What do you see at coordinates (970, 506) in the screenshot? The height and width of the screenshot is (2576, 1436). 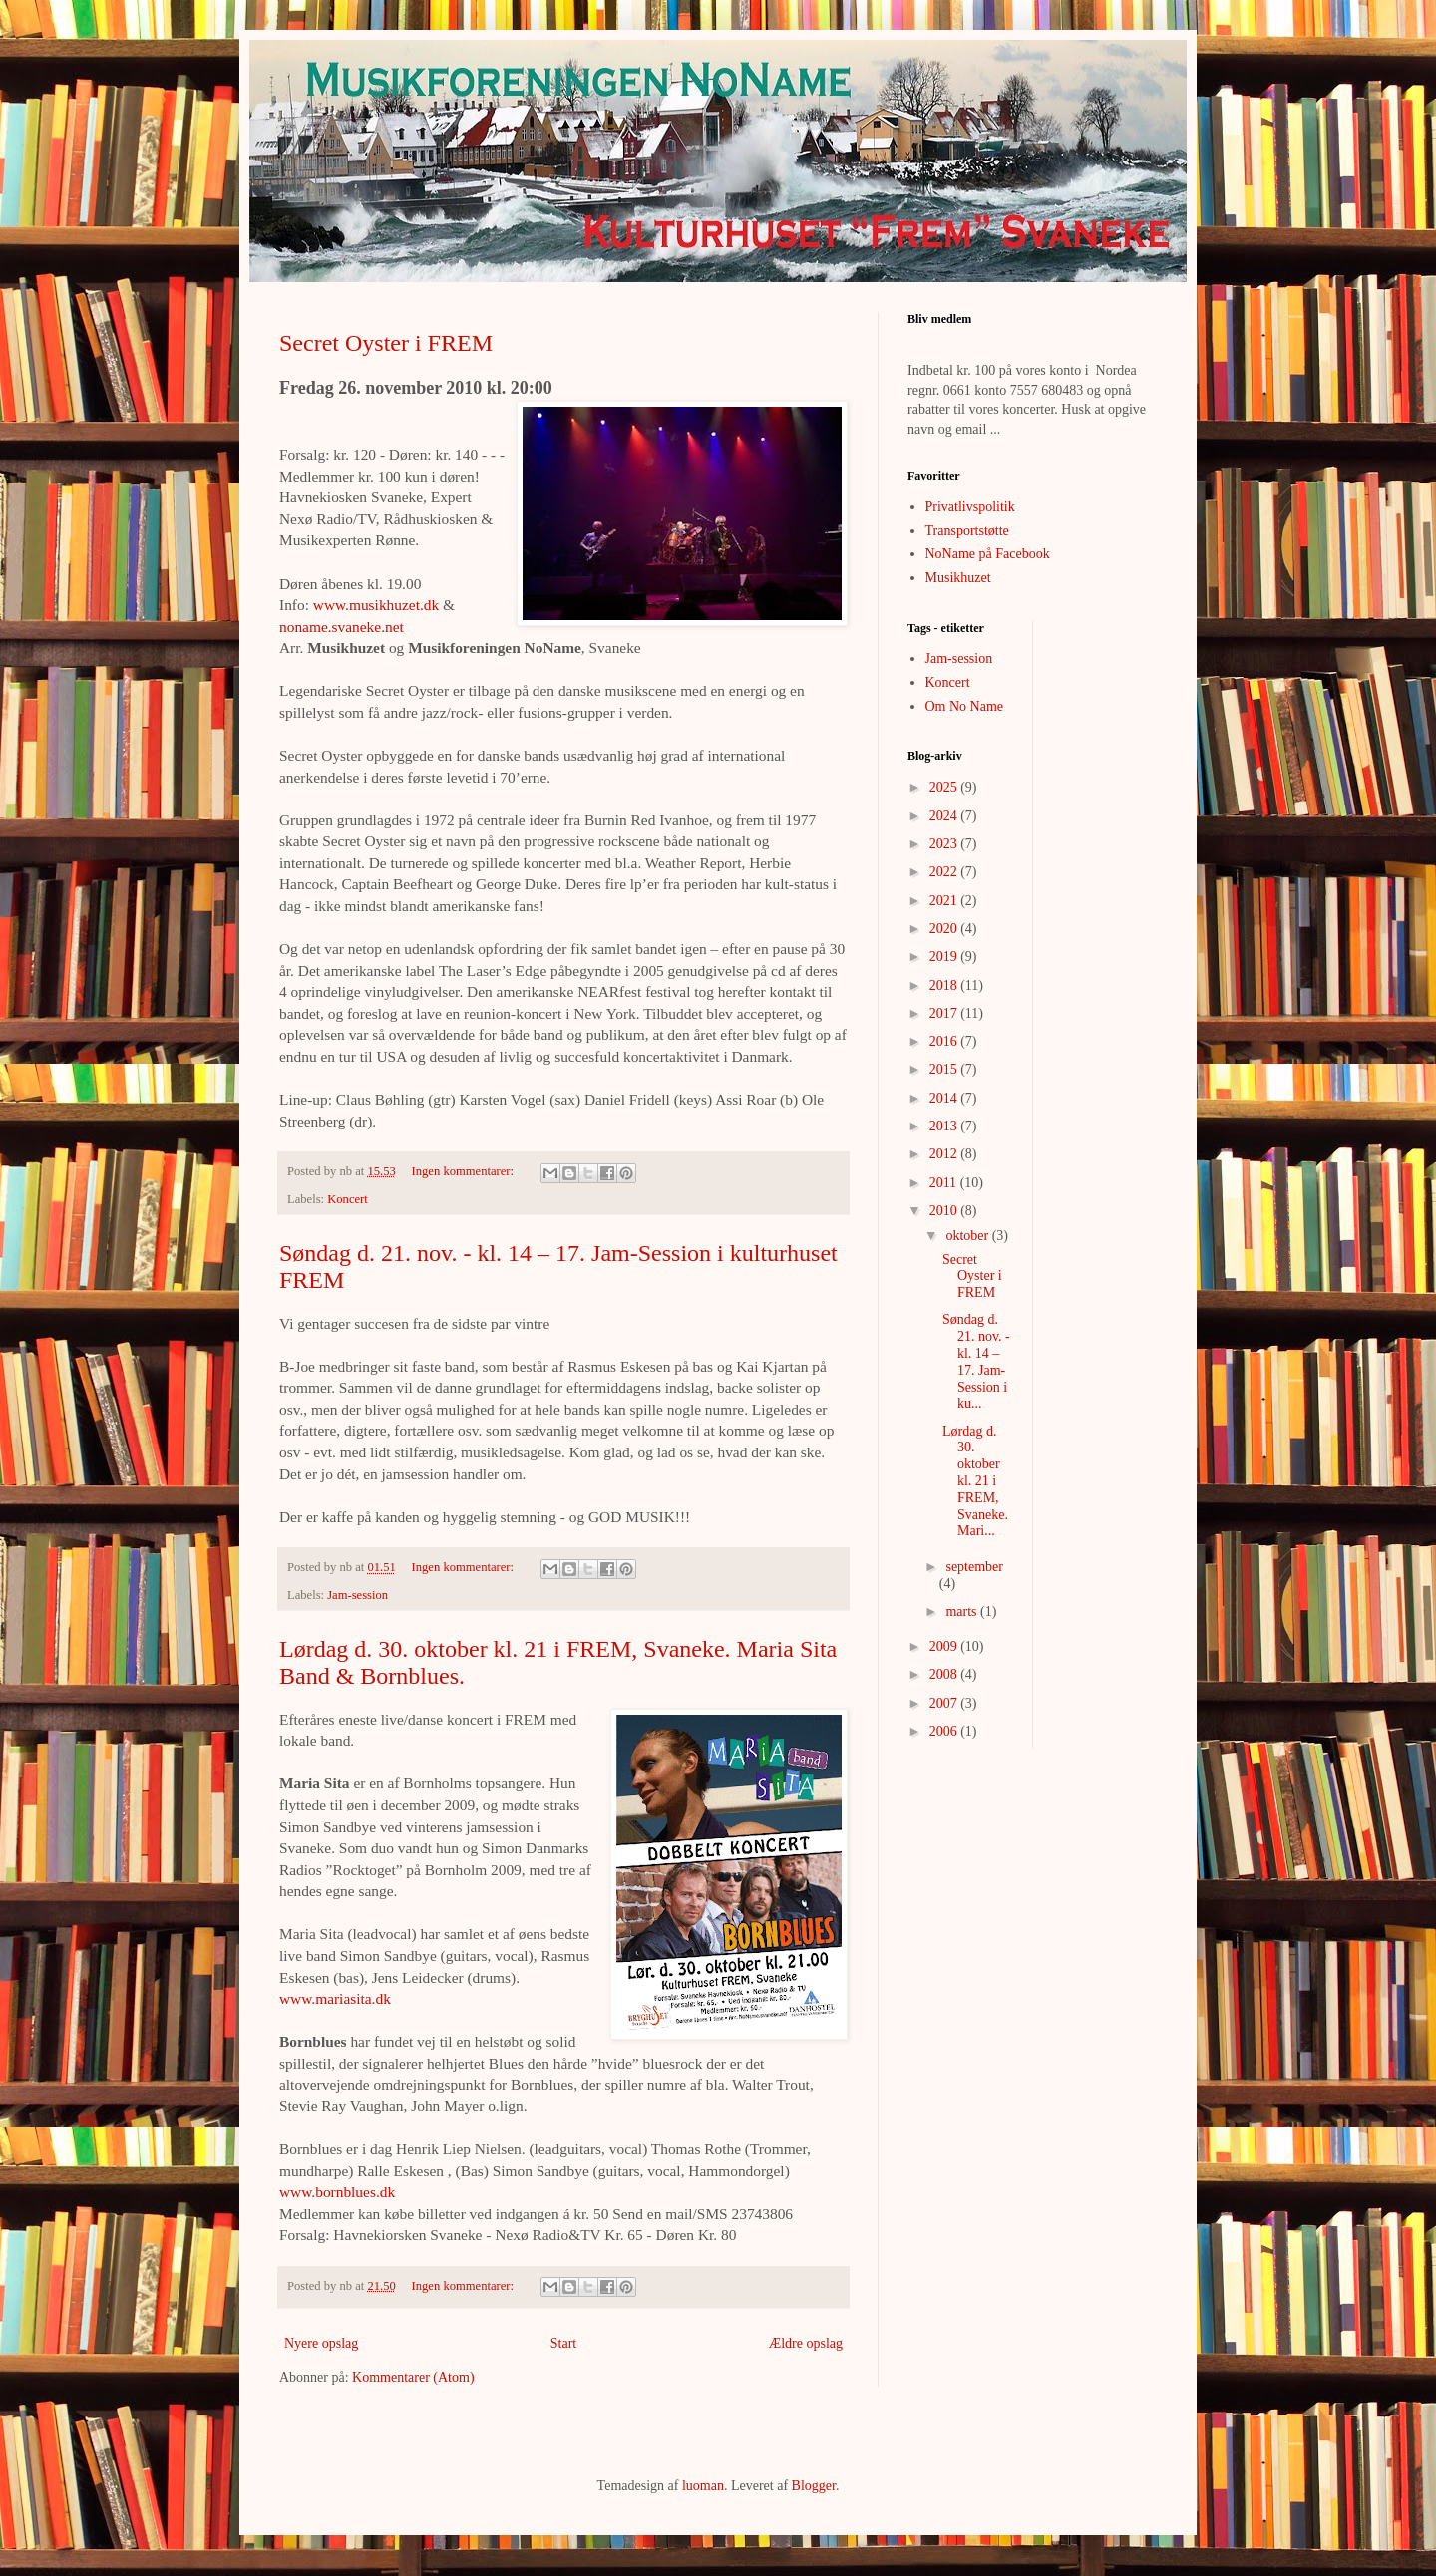 I see `Privatlivspolitik` at bounding box center [970, 506].